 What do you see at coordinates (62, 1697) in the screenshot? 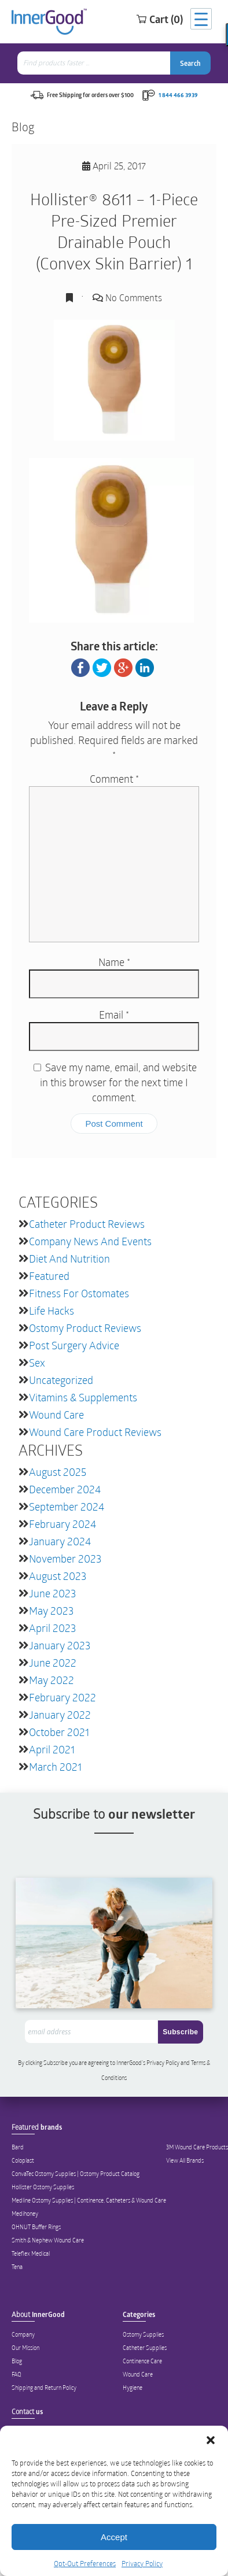
I see `February 2022` at bounding box center [62, 1697].